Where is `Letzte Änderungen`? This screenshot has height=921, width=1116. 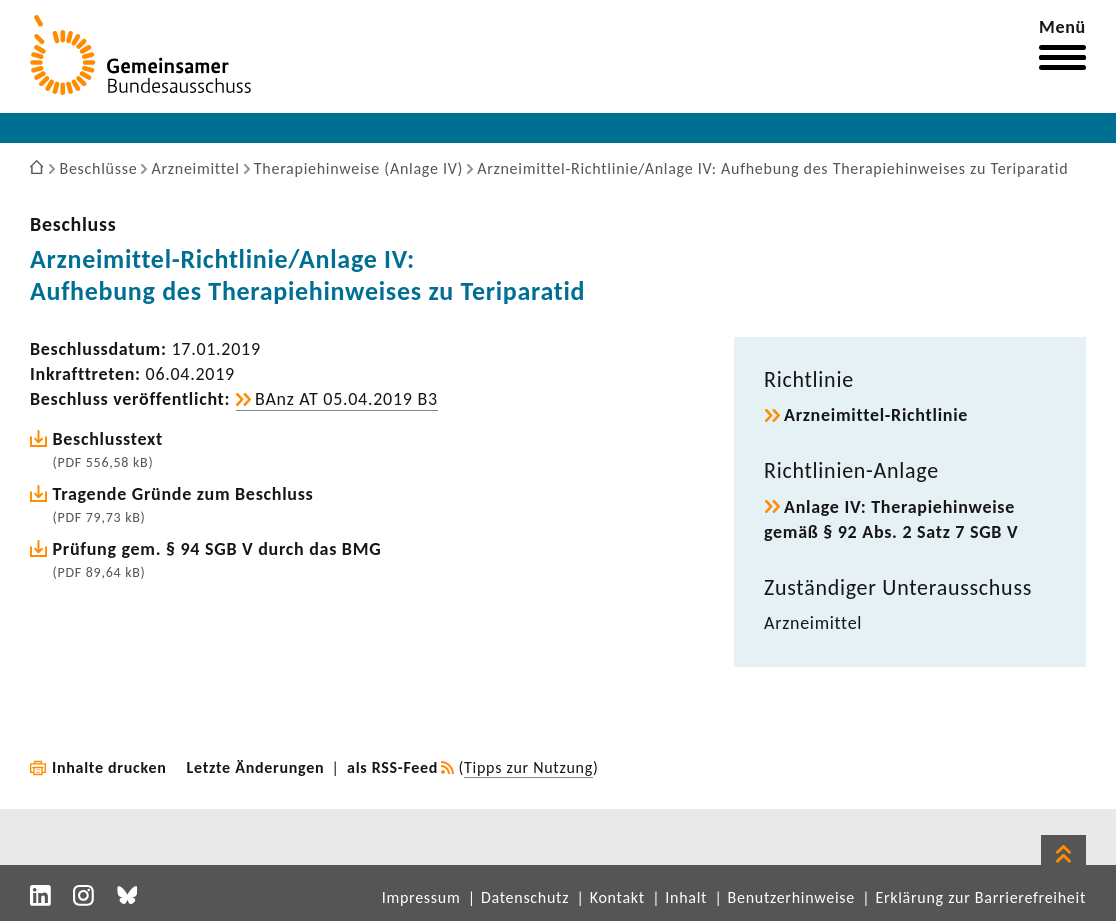
Letzte Änderungen is located at coordinates (256, 767).